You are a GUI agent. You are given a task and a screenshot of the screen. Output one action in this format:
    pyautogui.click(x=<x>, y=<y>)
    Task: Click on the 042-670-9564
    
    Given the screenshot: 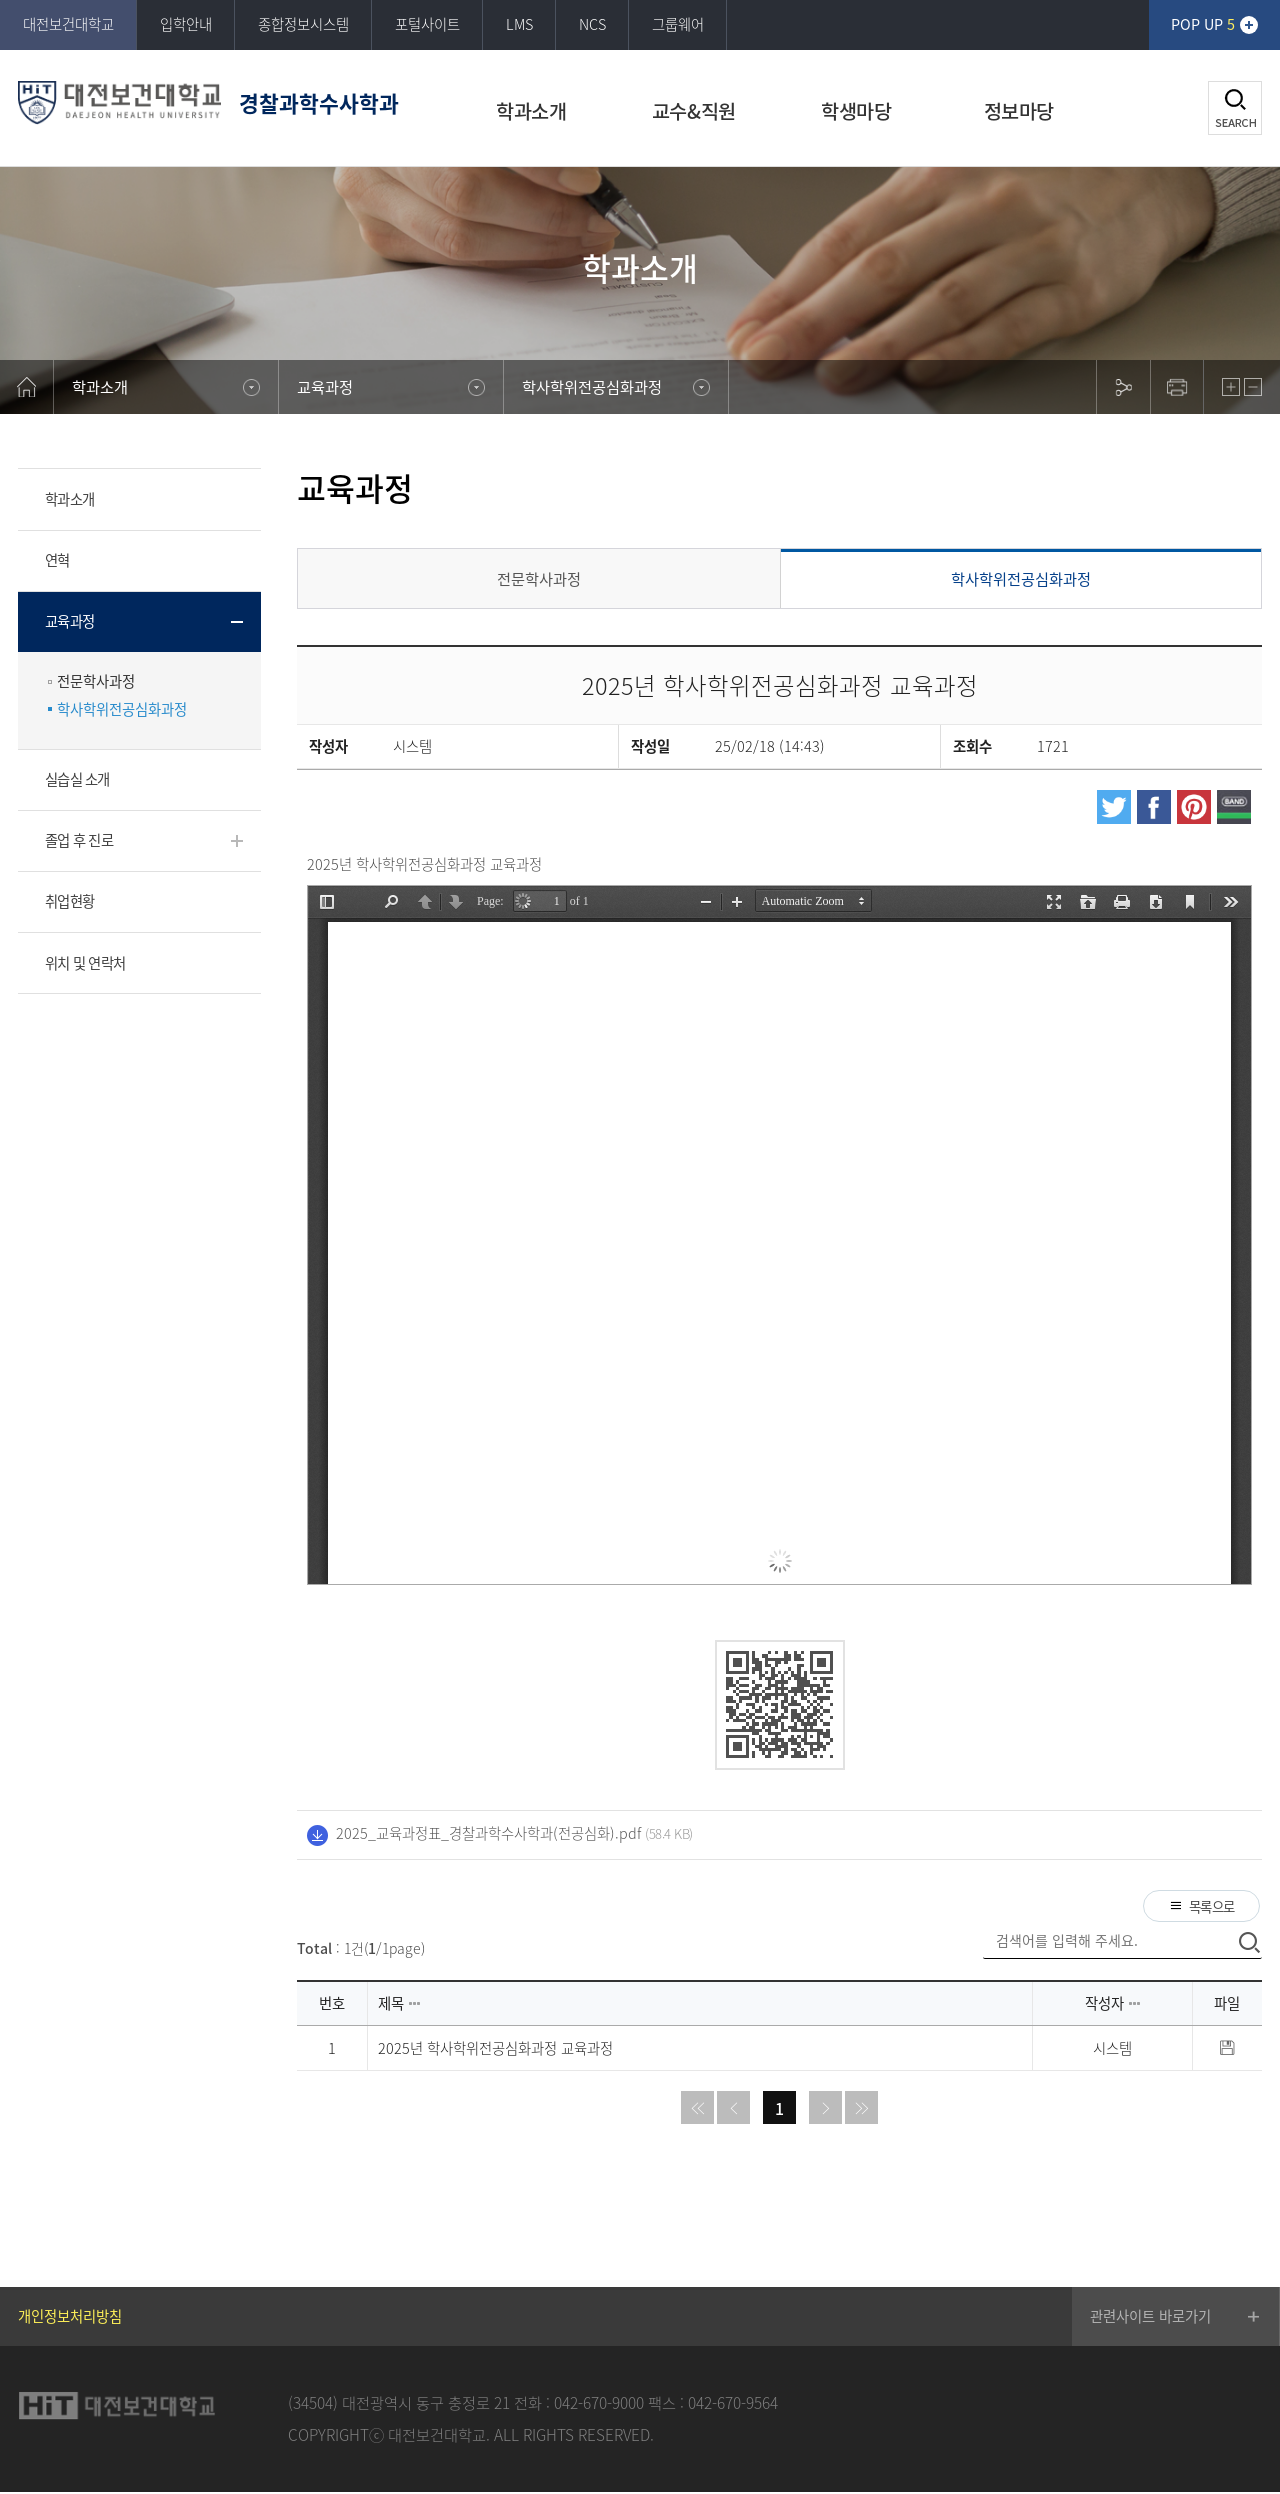 What is the action you would take?
    pyautogui.click(x=733, y=2404)
    